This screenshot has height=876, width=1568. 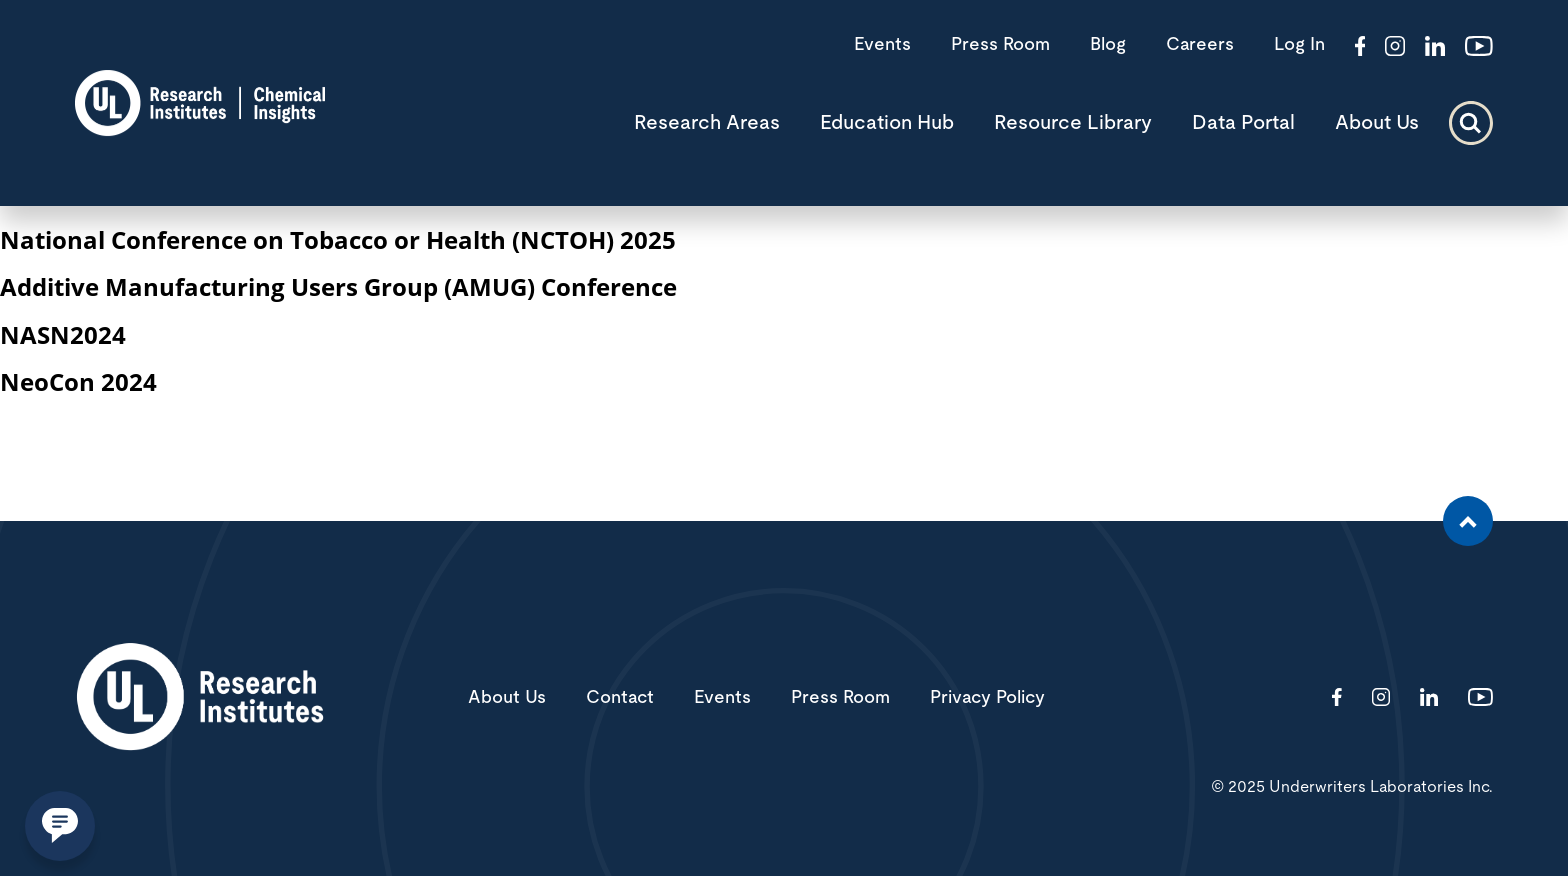 What do you see at coordinates (707, 123) in the screenshot?
I see `Research Areas` at bounding box center [707, 123].